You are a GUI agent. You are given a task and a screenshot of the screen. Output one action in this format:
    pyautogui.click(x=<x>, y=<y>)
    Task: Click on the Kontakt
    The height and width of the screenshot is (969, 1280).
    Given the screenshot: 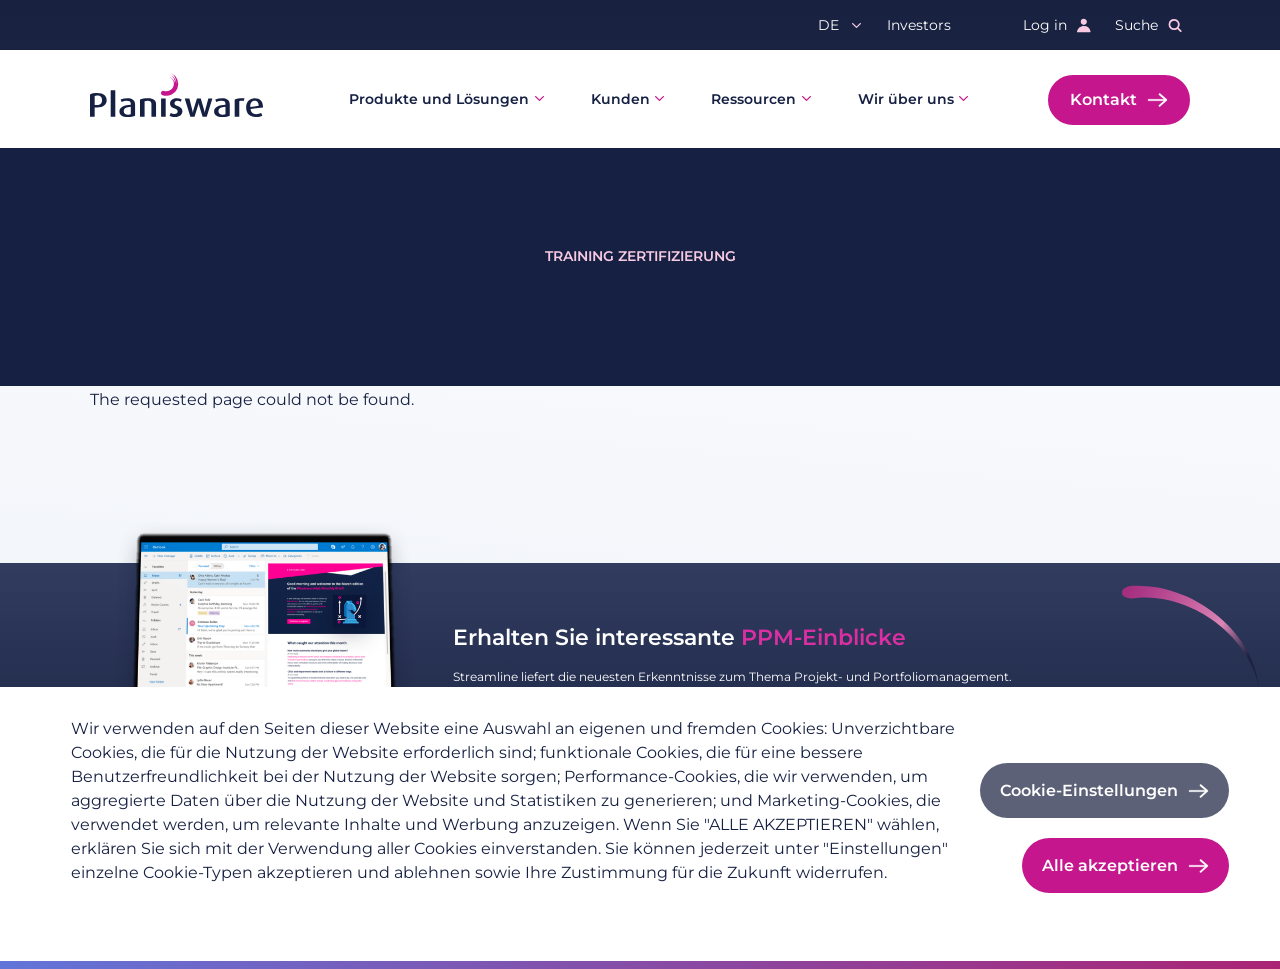 What is the action you would take?
    pyautogui.click(x=1103, y=99)
    